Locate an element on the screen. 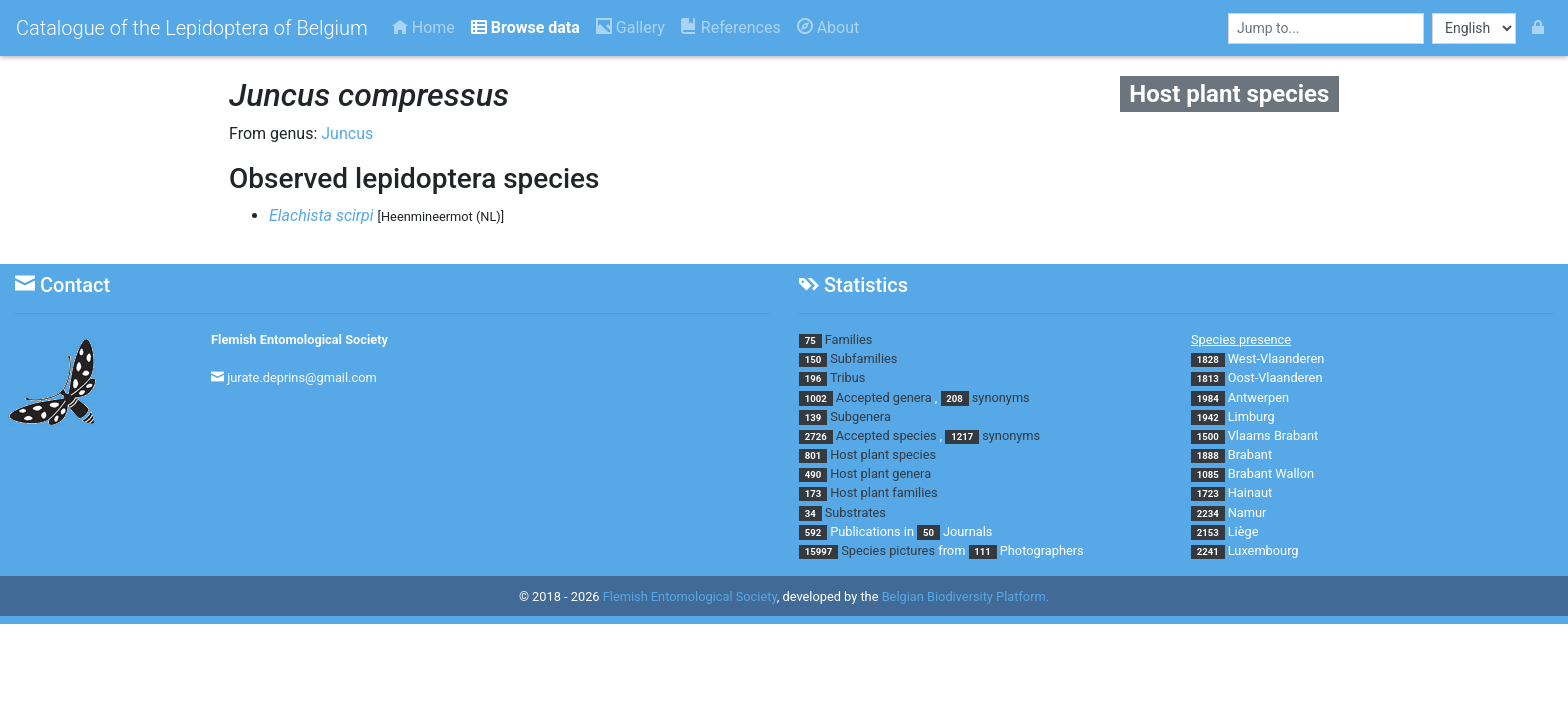 This screenshot has height=720, width=1568. Host plant genera is located at coordinates (880, 473).